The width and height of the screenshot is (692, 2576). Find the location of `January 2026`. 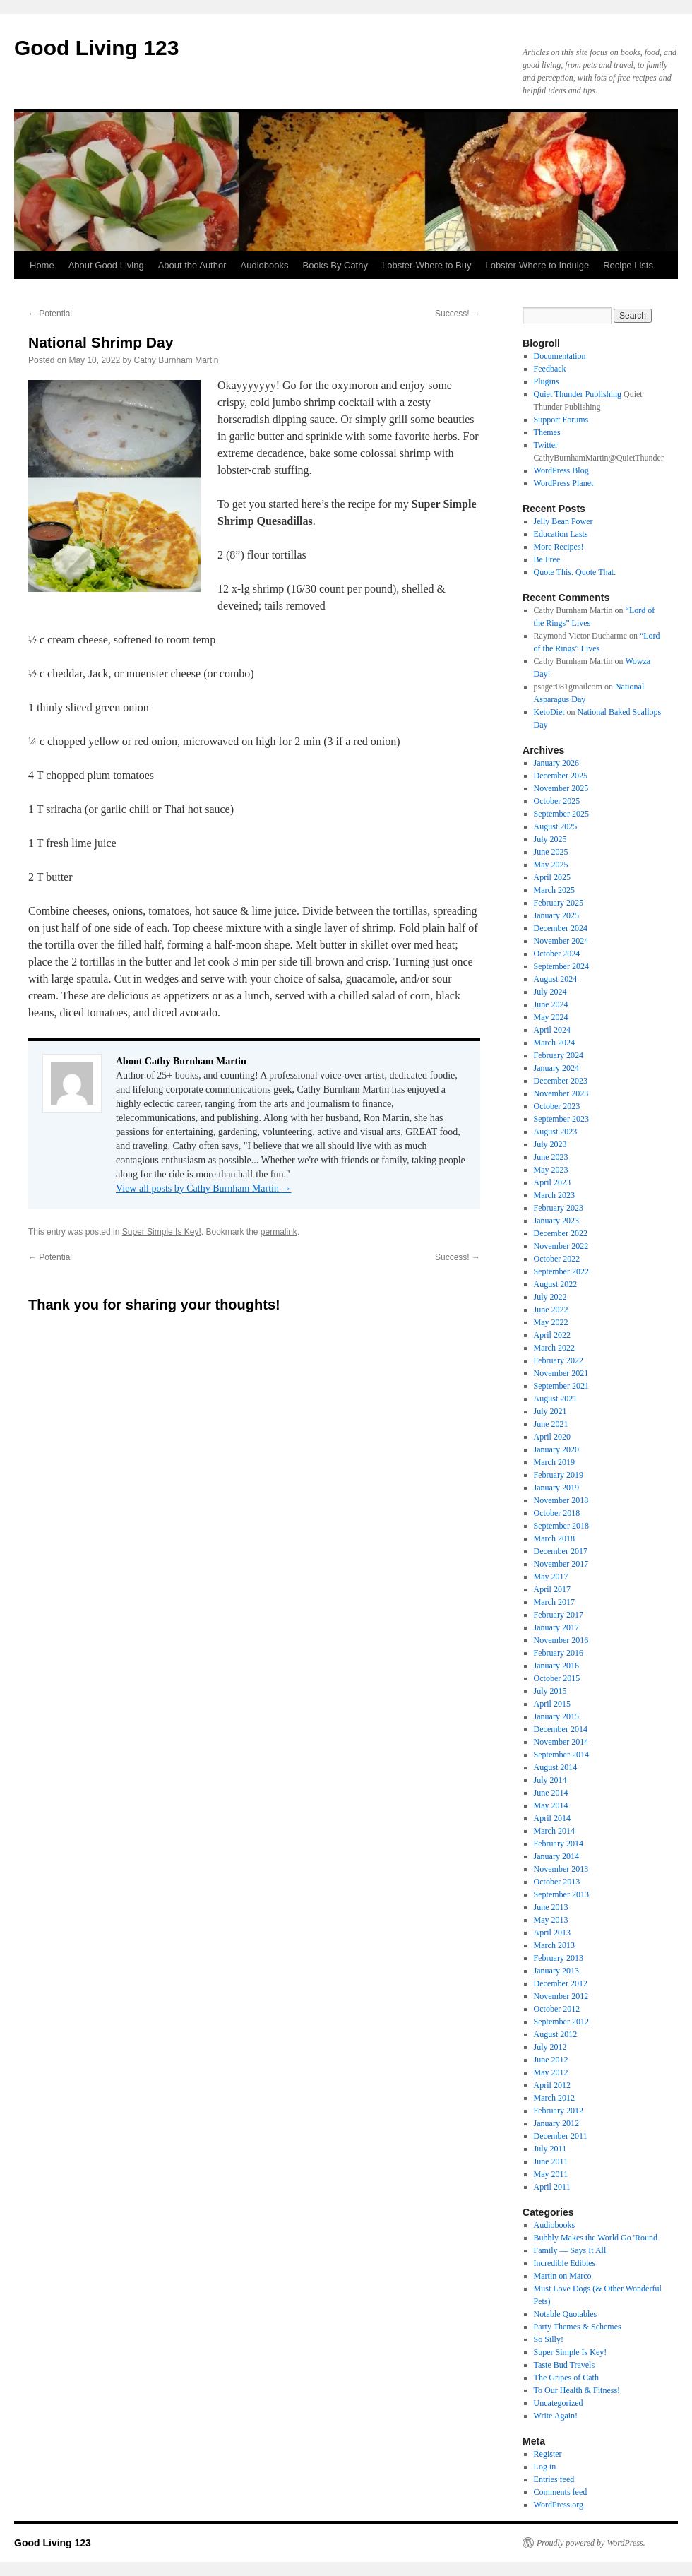

January 2026 is located at coordinates (556, 763).